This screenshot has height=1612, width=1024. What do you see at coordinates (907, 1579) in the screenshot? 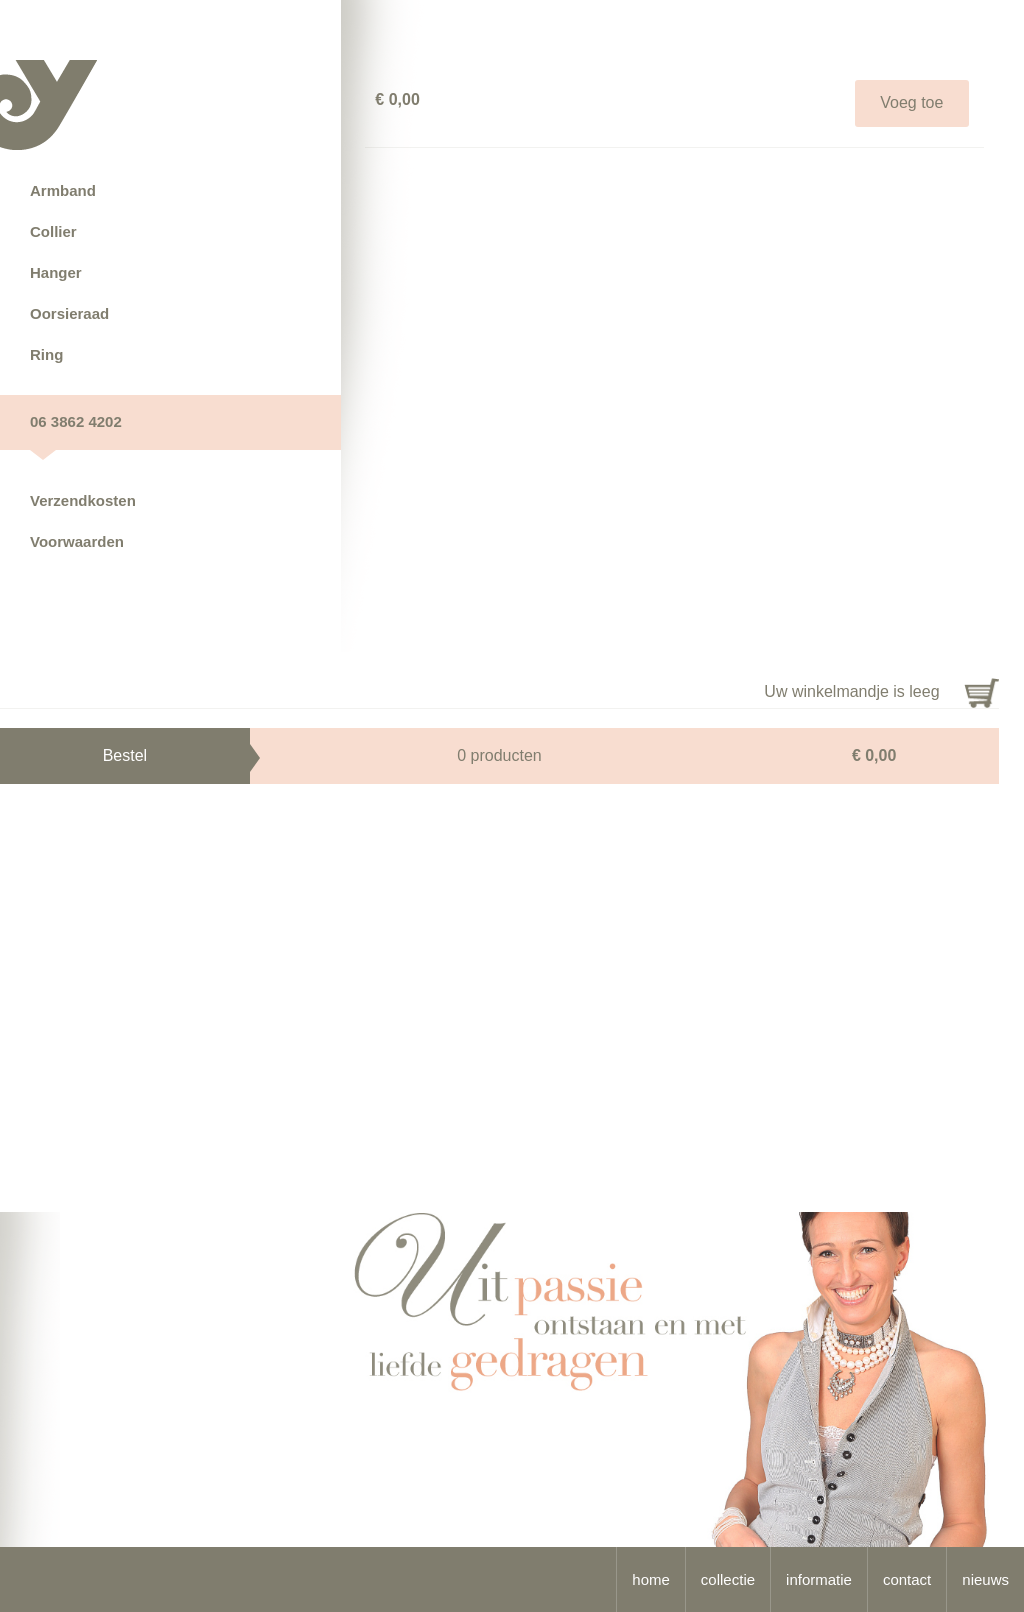
I see `contact` at bounding box center [907, 1579].